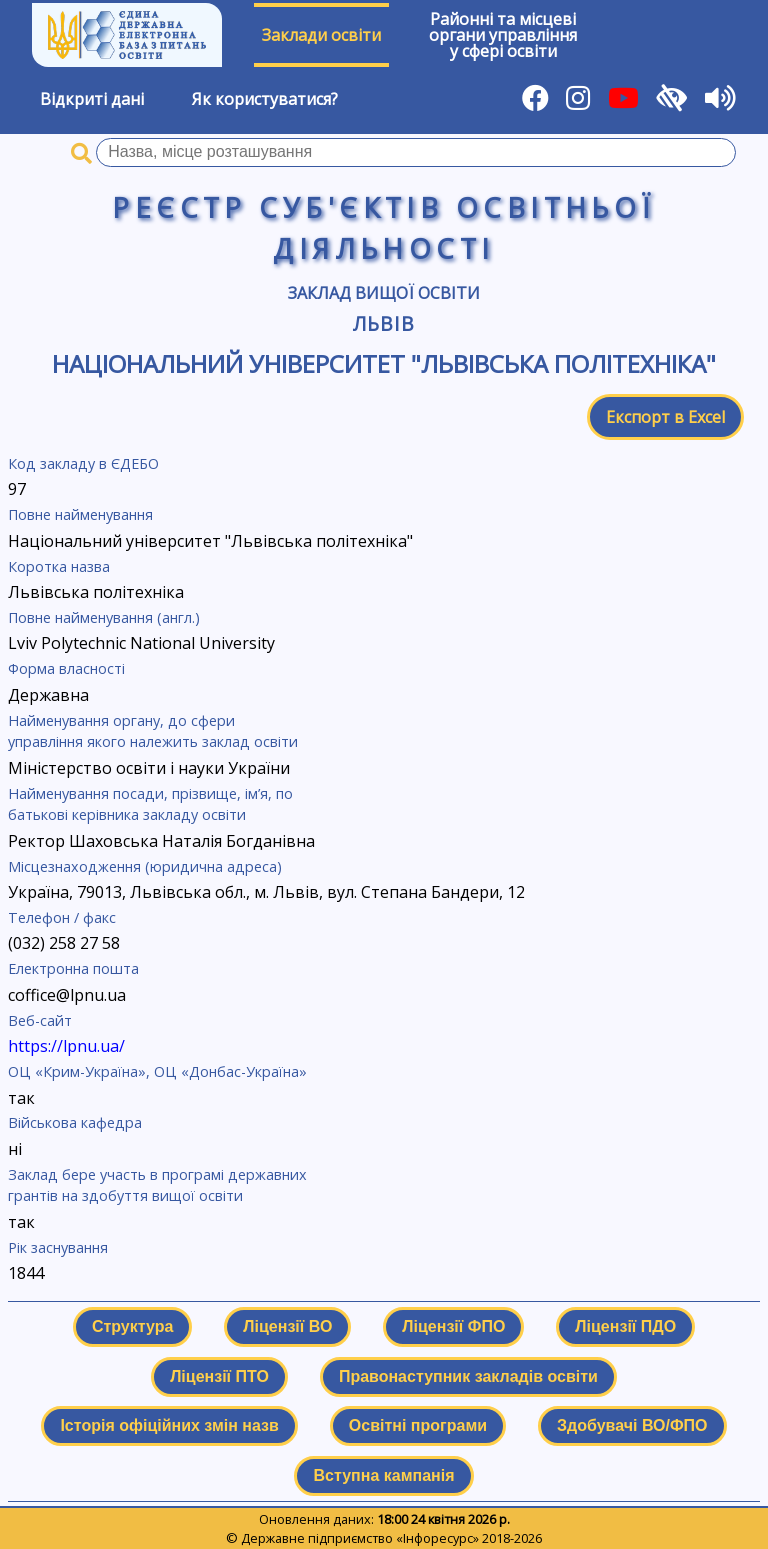 The height and width of the screenshot is (1549, 768). I want to click on Форма власності, so click(66, 668).